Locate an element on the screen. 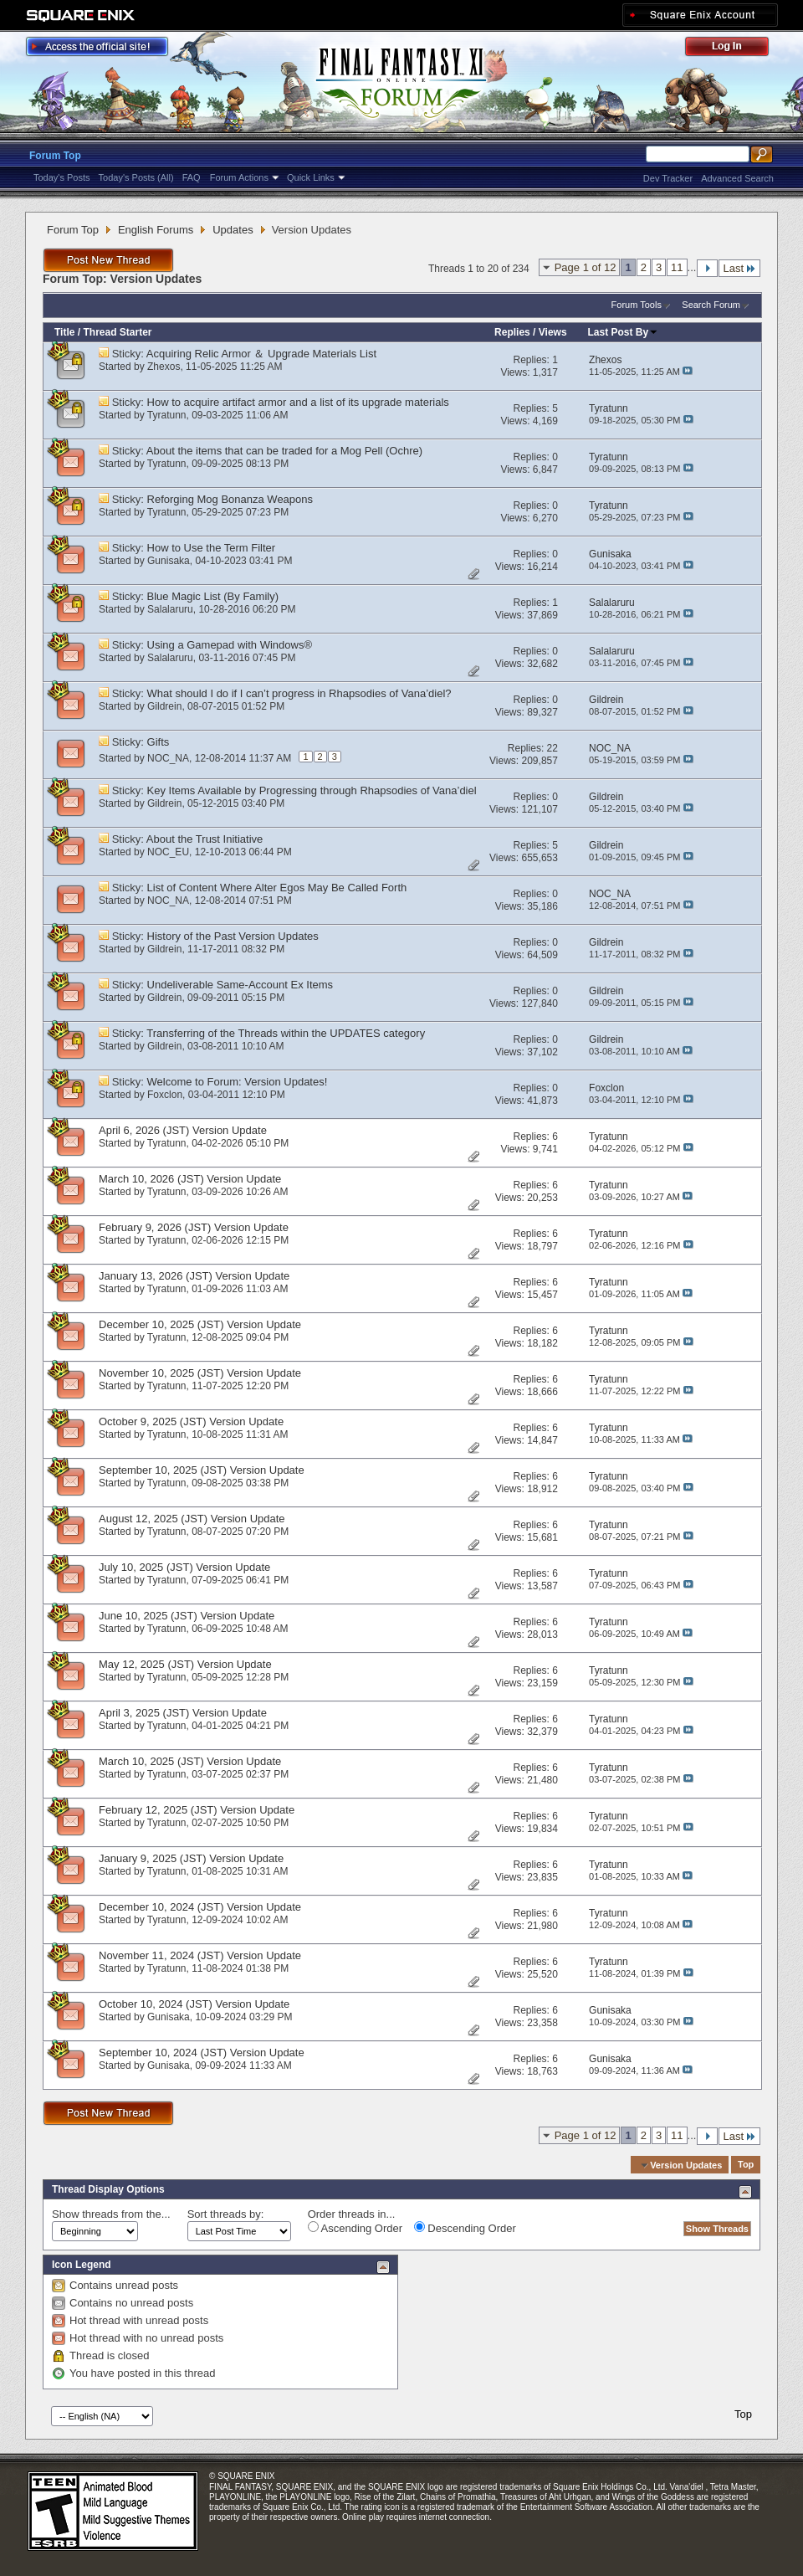  December 10, 2025 (JST) Version Update is located at coordinates (200, 1324).